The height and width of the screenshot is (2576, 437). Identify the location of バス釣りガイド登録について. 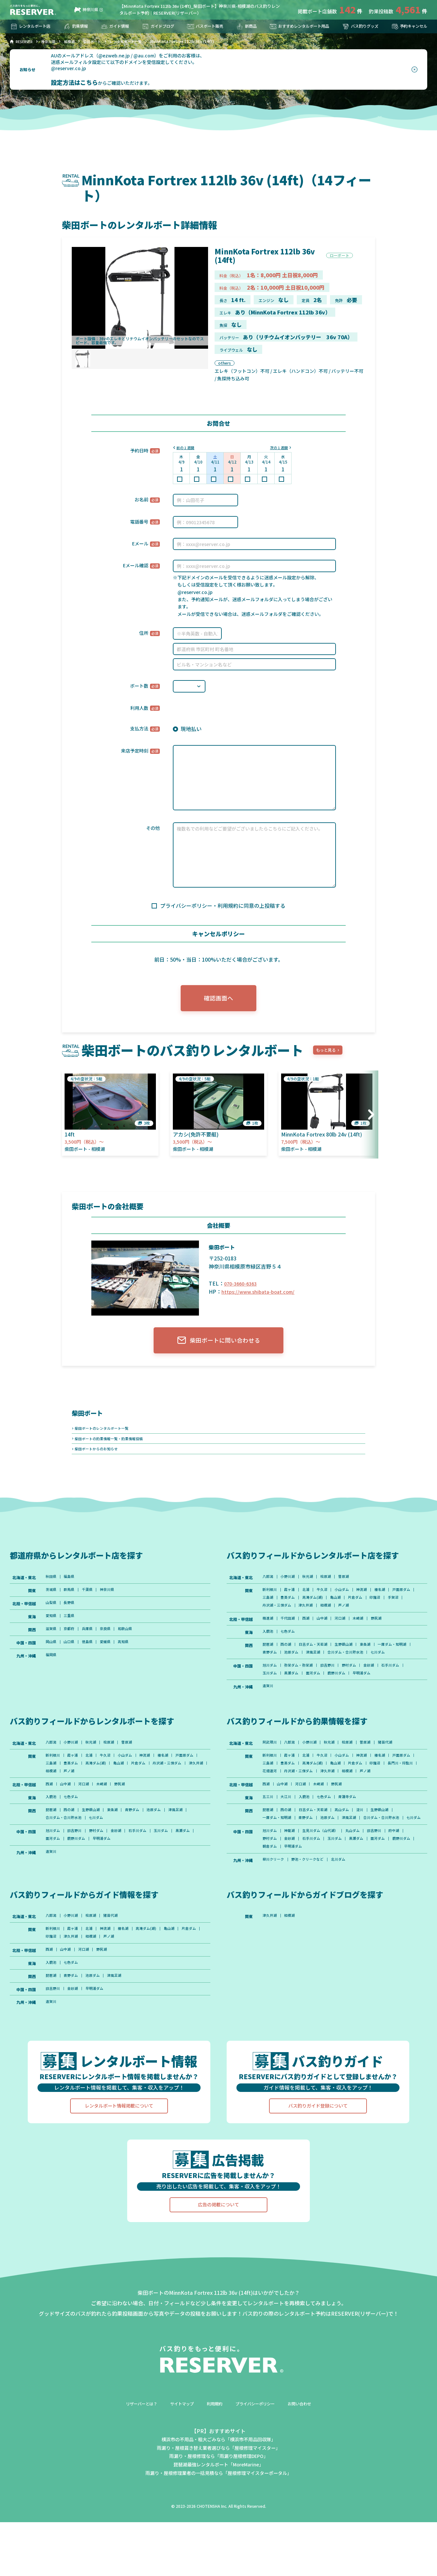
(318, 2173).